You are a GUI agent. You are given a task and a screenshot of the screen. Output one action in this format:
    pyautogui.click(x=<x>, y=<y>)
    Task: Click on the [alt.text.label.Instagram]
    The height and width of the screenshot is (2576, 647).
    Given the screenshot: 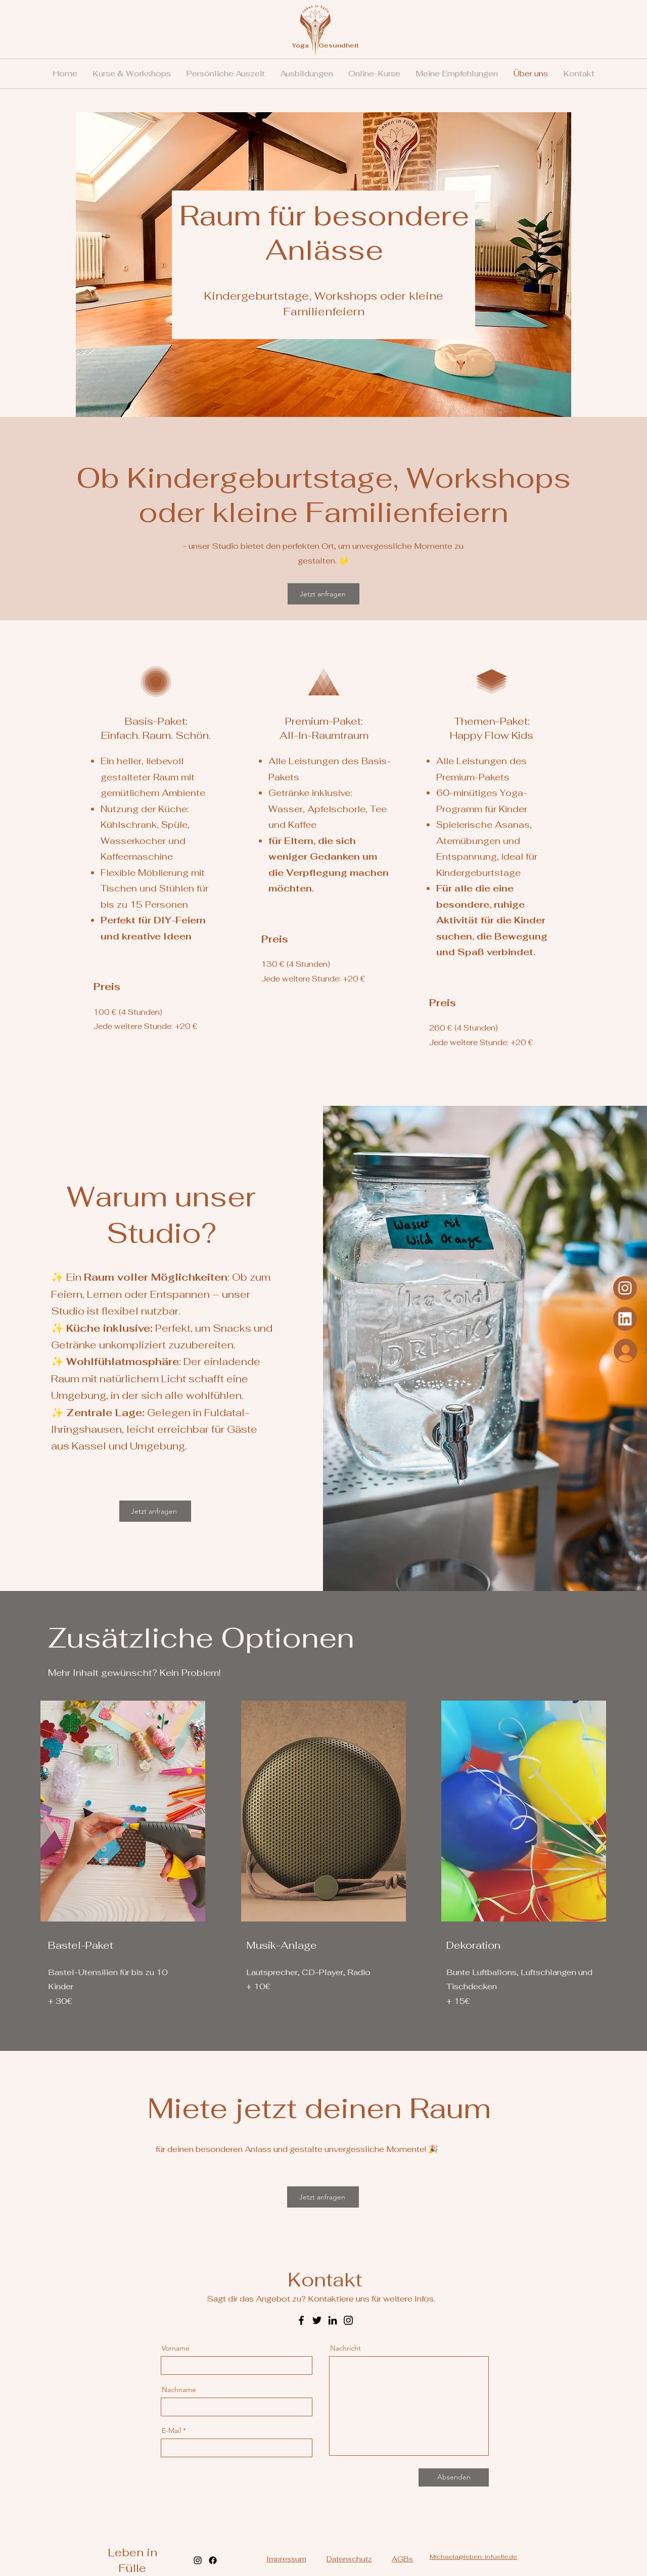 What is the action you would take?
    pyautogui.click(x=198, y=2560)
    